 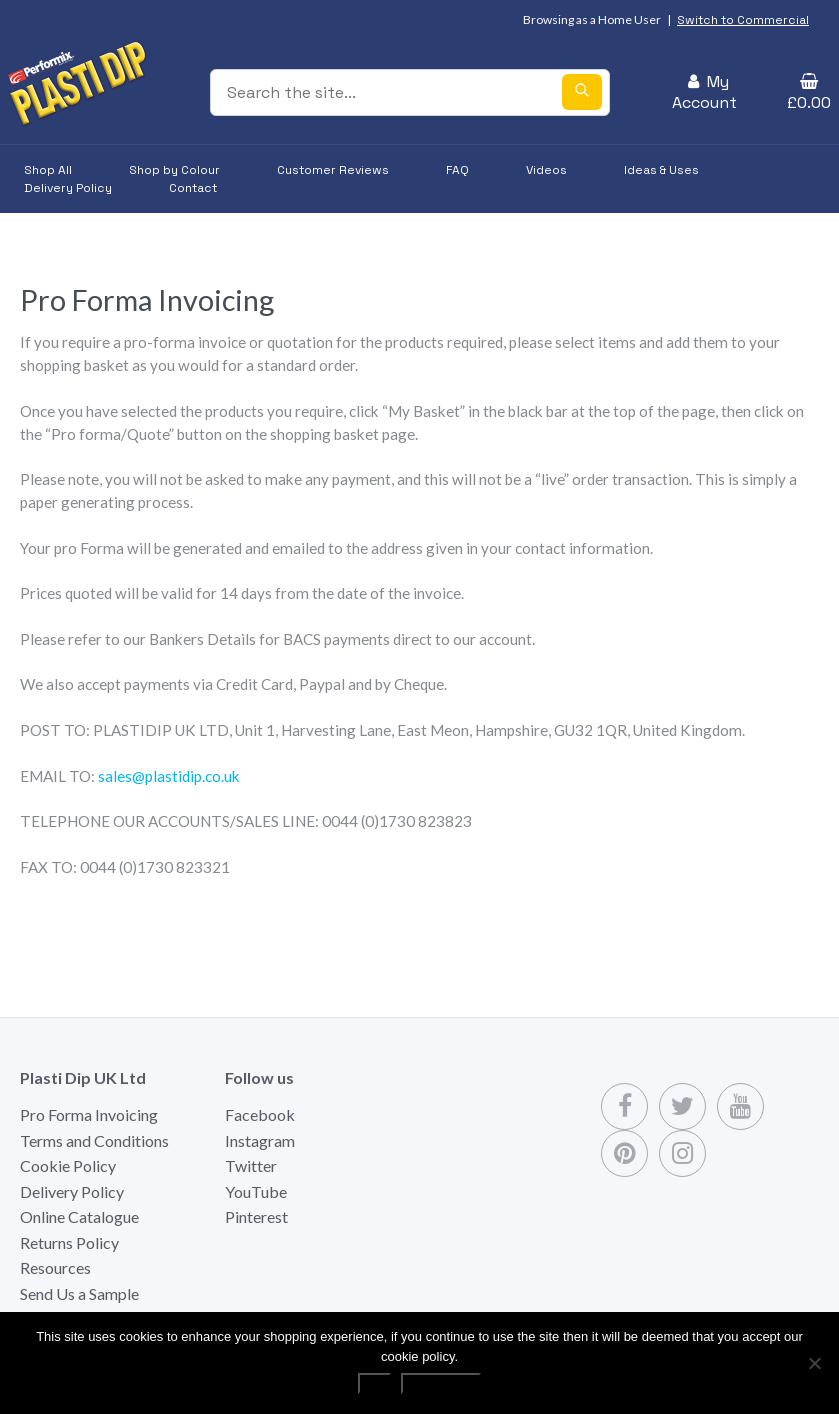 I want to click on Pro Forma Invoicing, so click(x=89, y=1114).